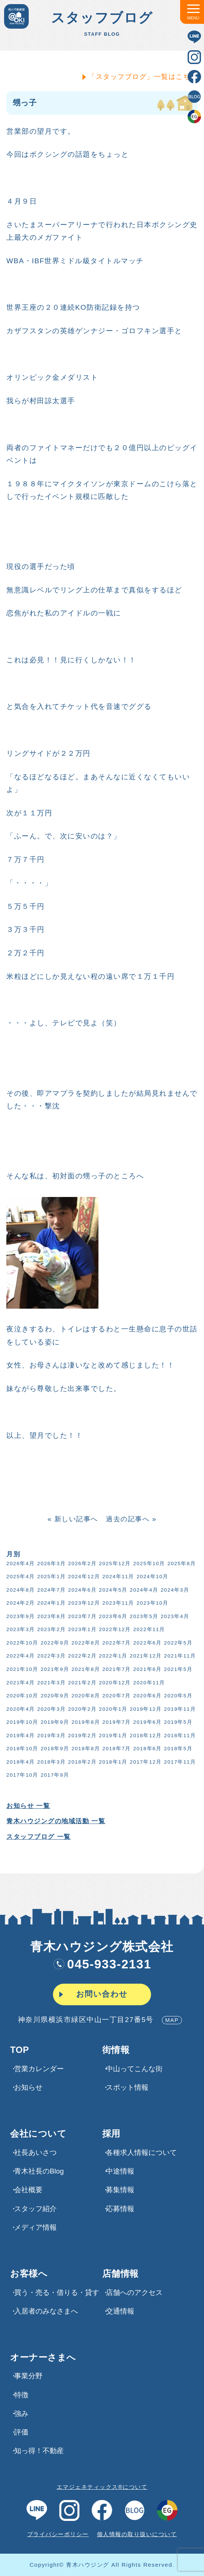  I want to click on 2022年11月, so click(148, 1629).